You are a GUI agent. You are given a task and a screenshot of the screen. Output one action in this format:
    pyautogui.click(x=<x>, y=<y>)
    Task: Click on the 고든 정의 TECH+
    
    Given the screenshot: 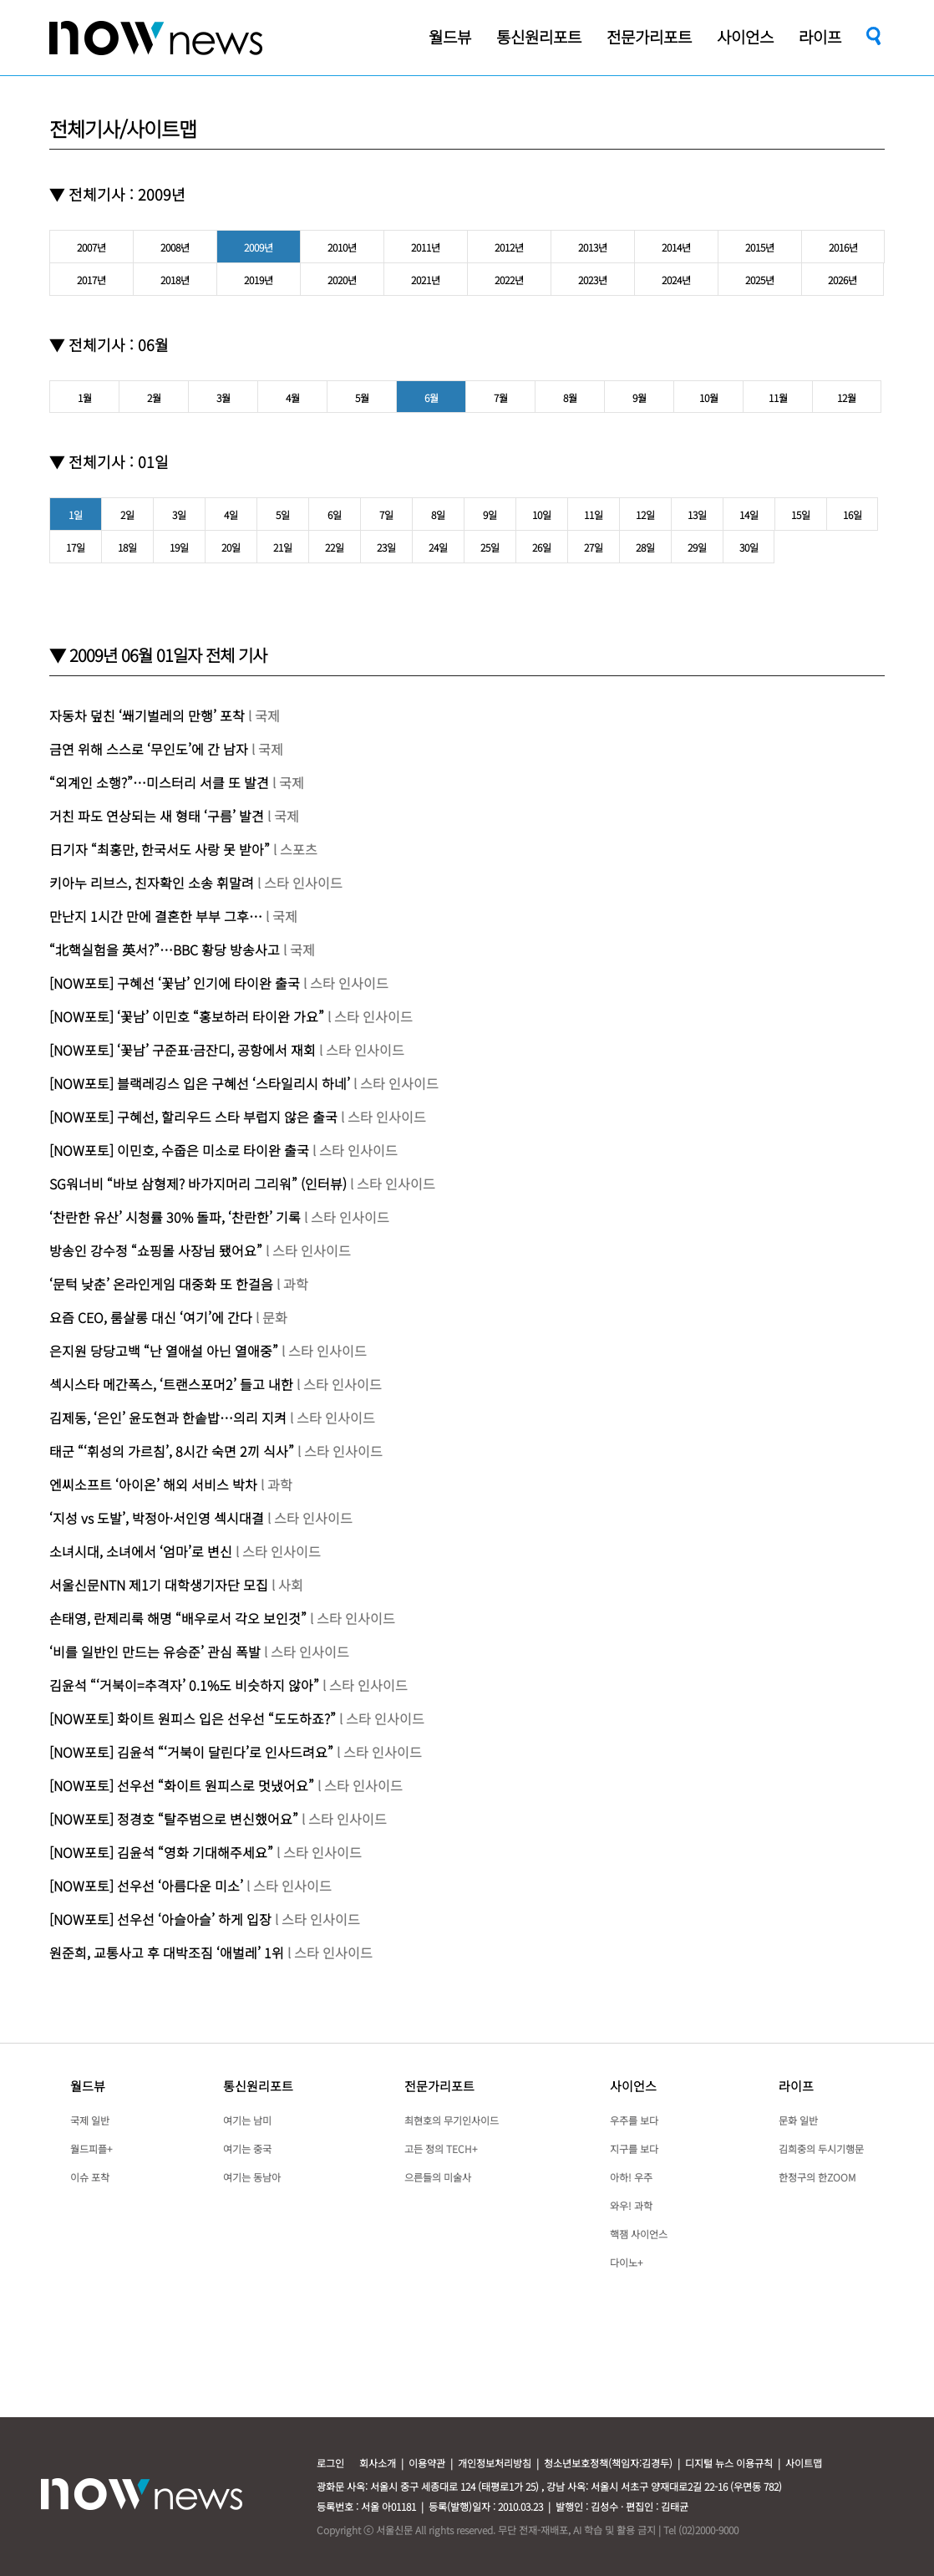 What is the action you would take?
    pyautogui.click(x=440, y=2148)
    